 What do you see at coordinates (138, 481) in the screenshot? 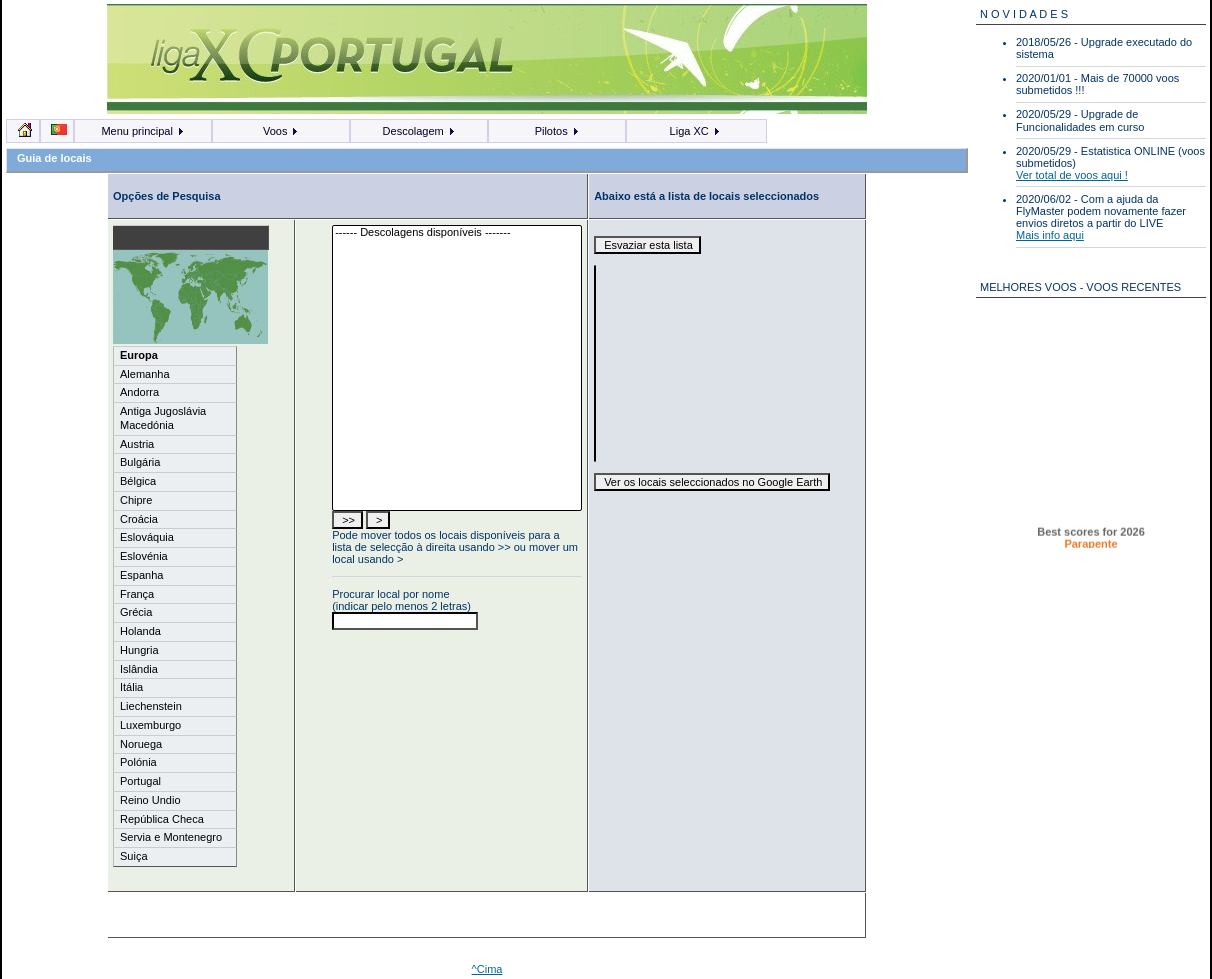
I see `Bélgica` at bounding box center [138, 481].